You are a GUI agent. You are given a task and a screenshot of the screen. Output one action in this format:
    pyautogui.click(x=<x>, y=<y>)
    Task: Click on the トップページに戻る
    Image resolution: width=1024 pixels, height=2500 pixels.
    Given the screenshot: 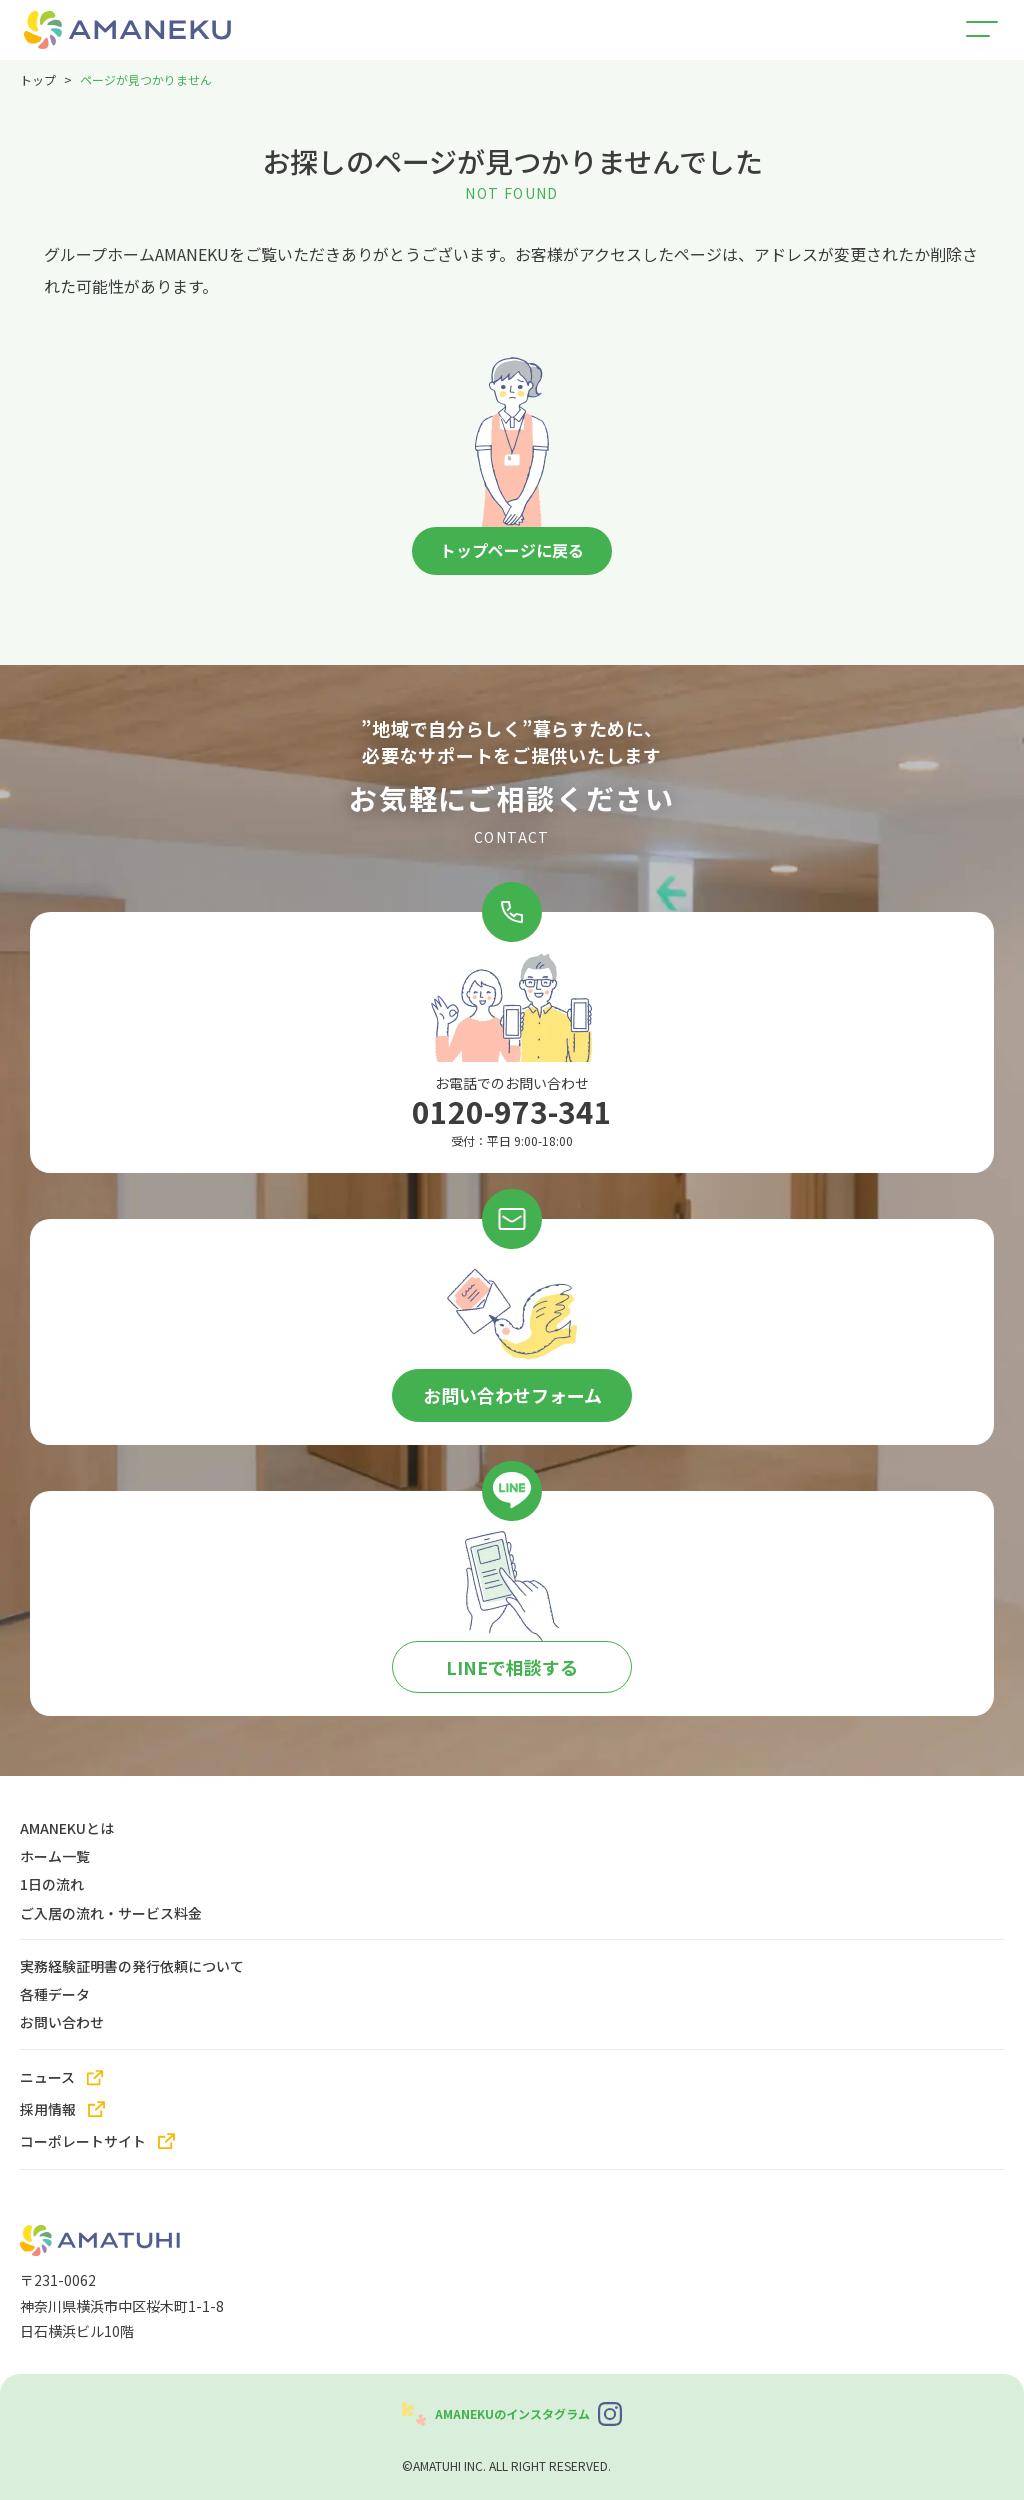 What is the action you would take?
    pyautogui.click(x=512, y=551)
    